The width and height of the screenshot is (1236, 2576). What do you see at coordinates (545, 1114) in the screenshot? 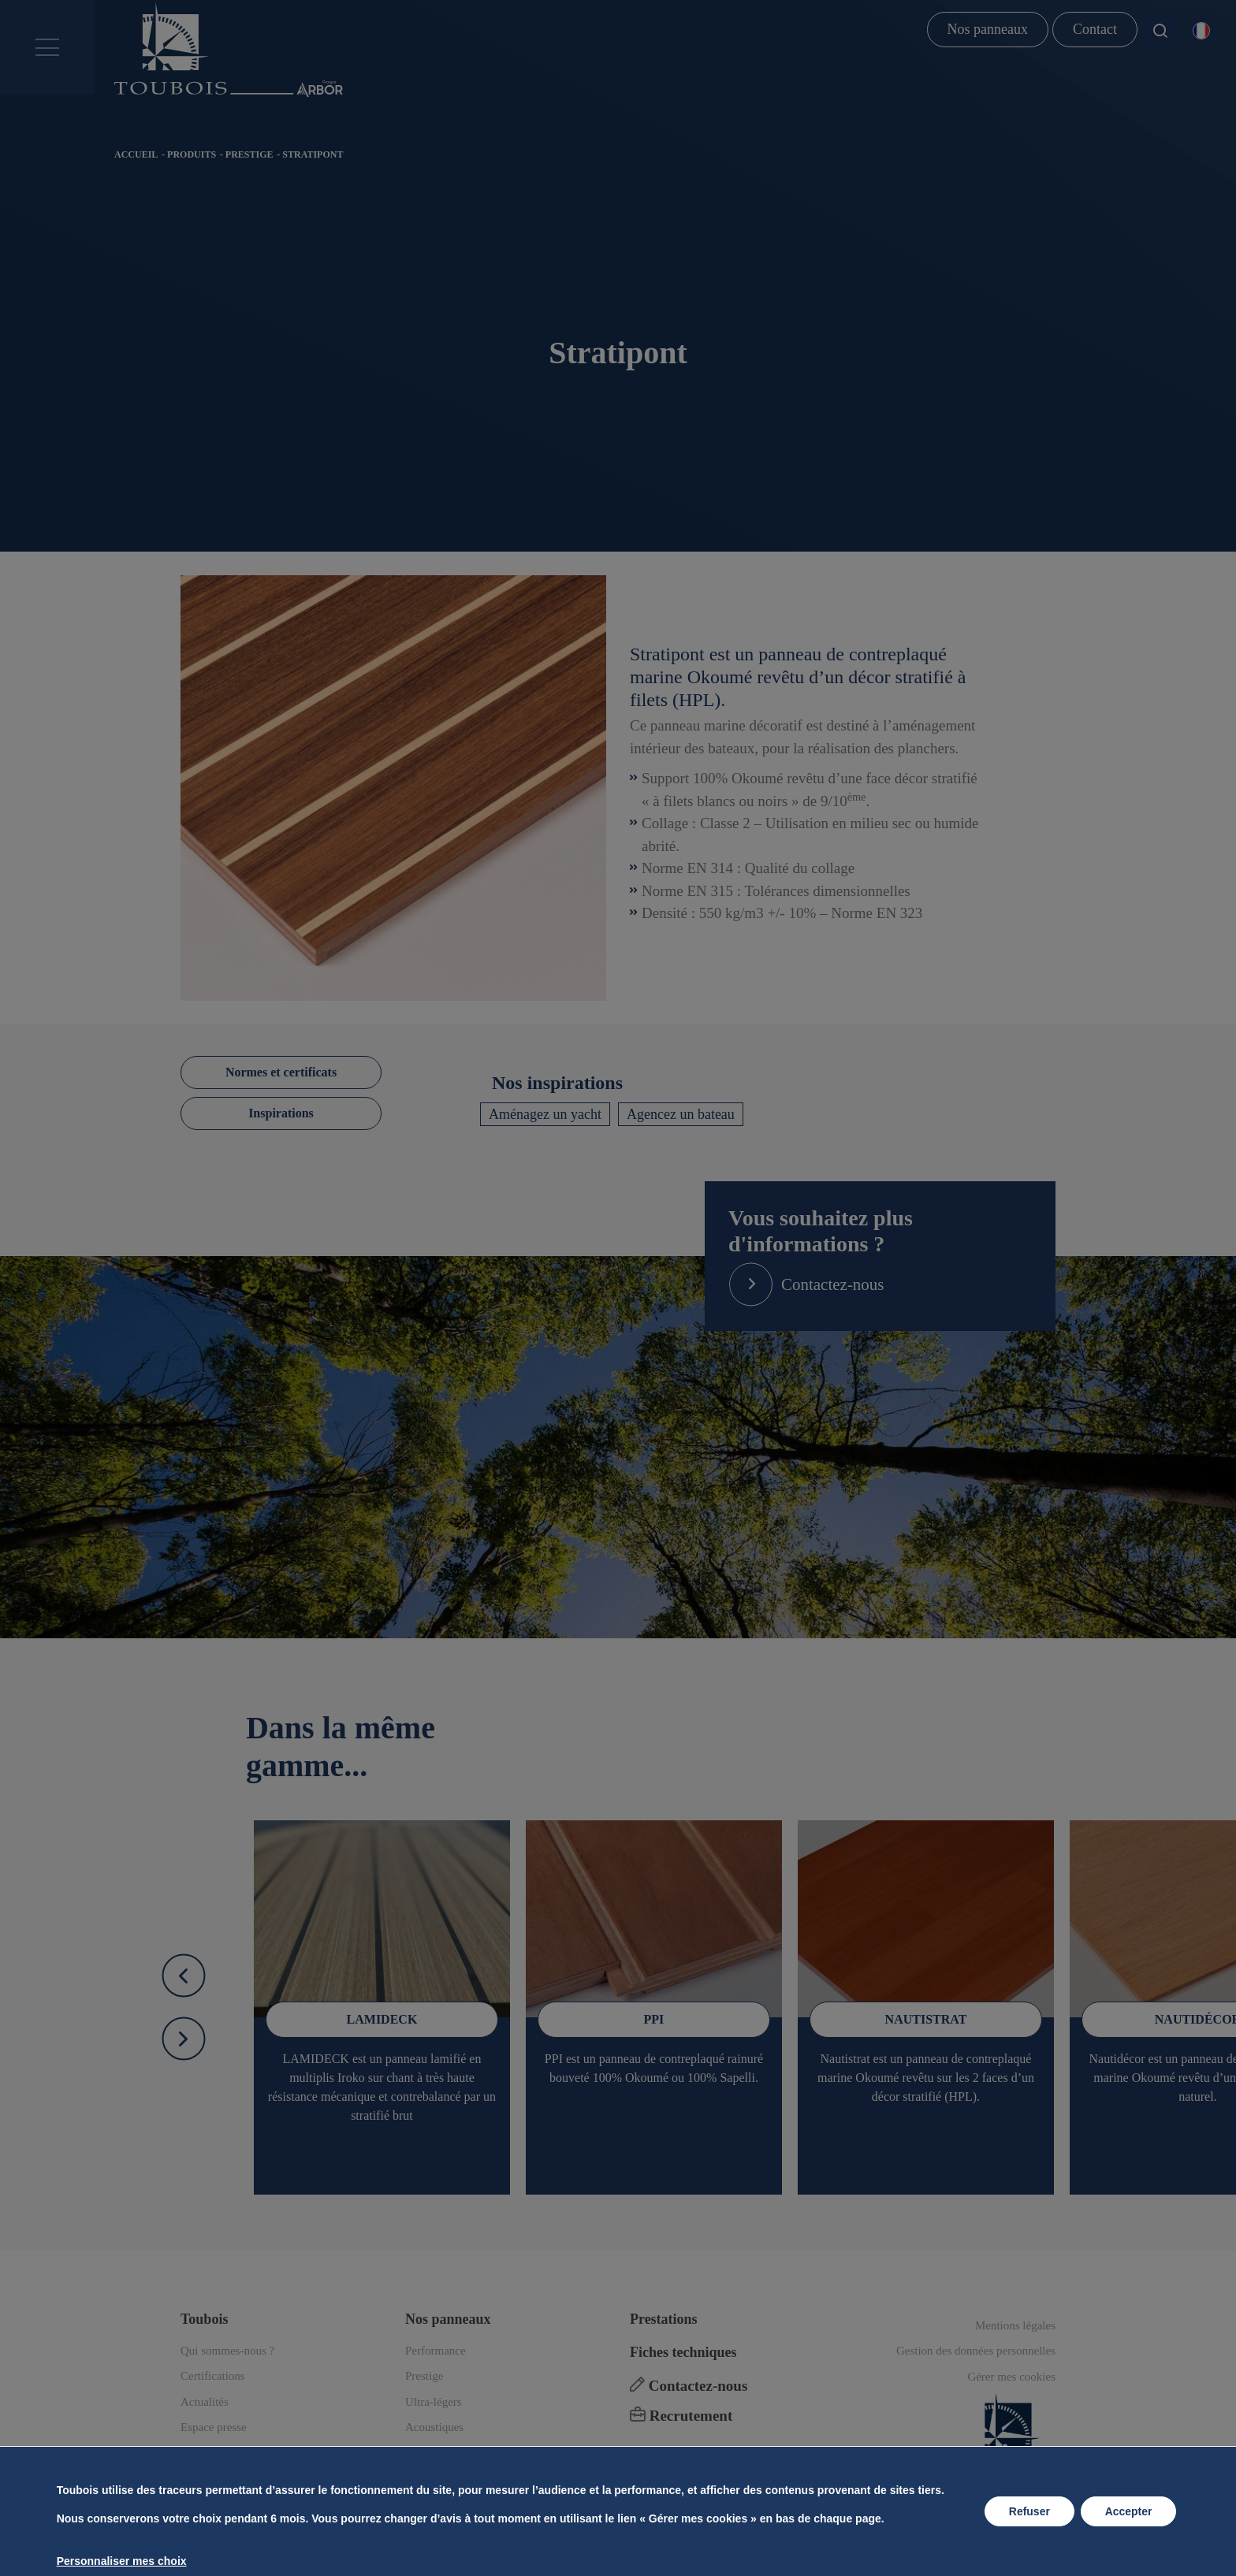
I see `Aménagez un yacht` at bounding box center [545, 1114].